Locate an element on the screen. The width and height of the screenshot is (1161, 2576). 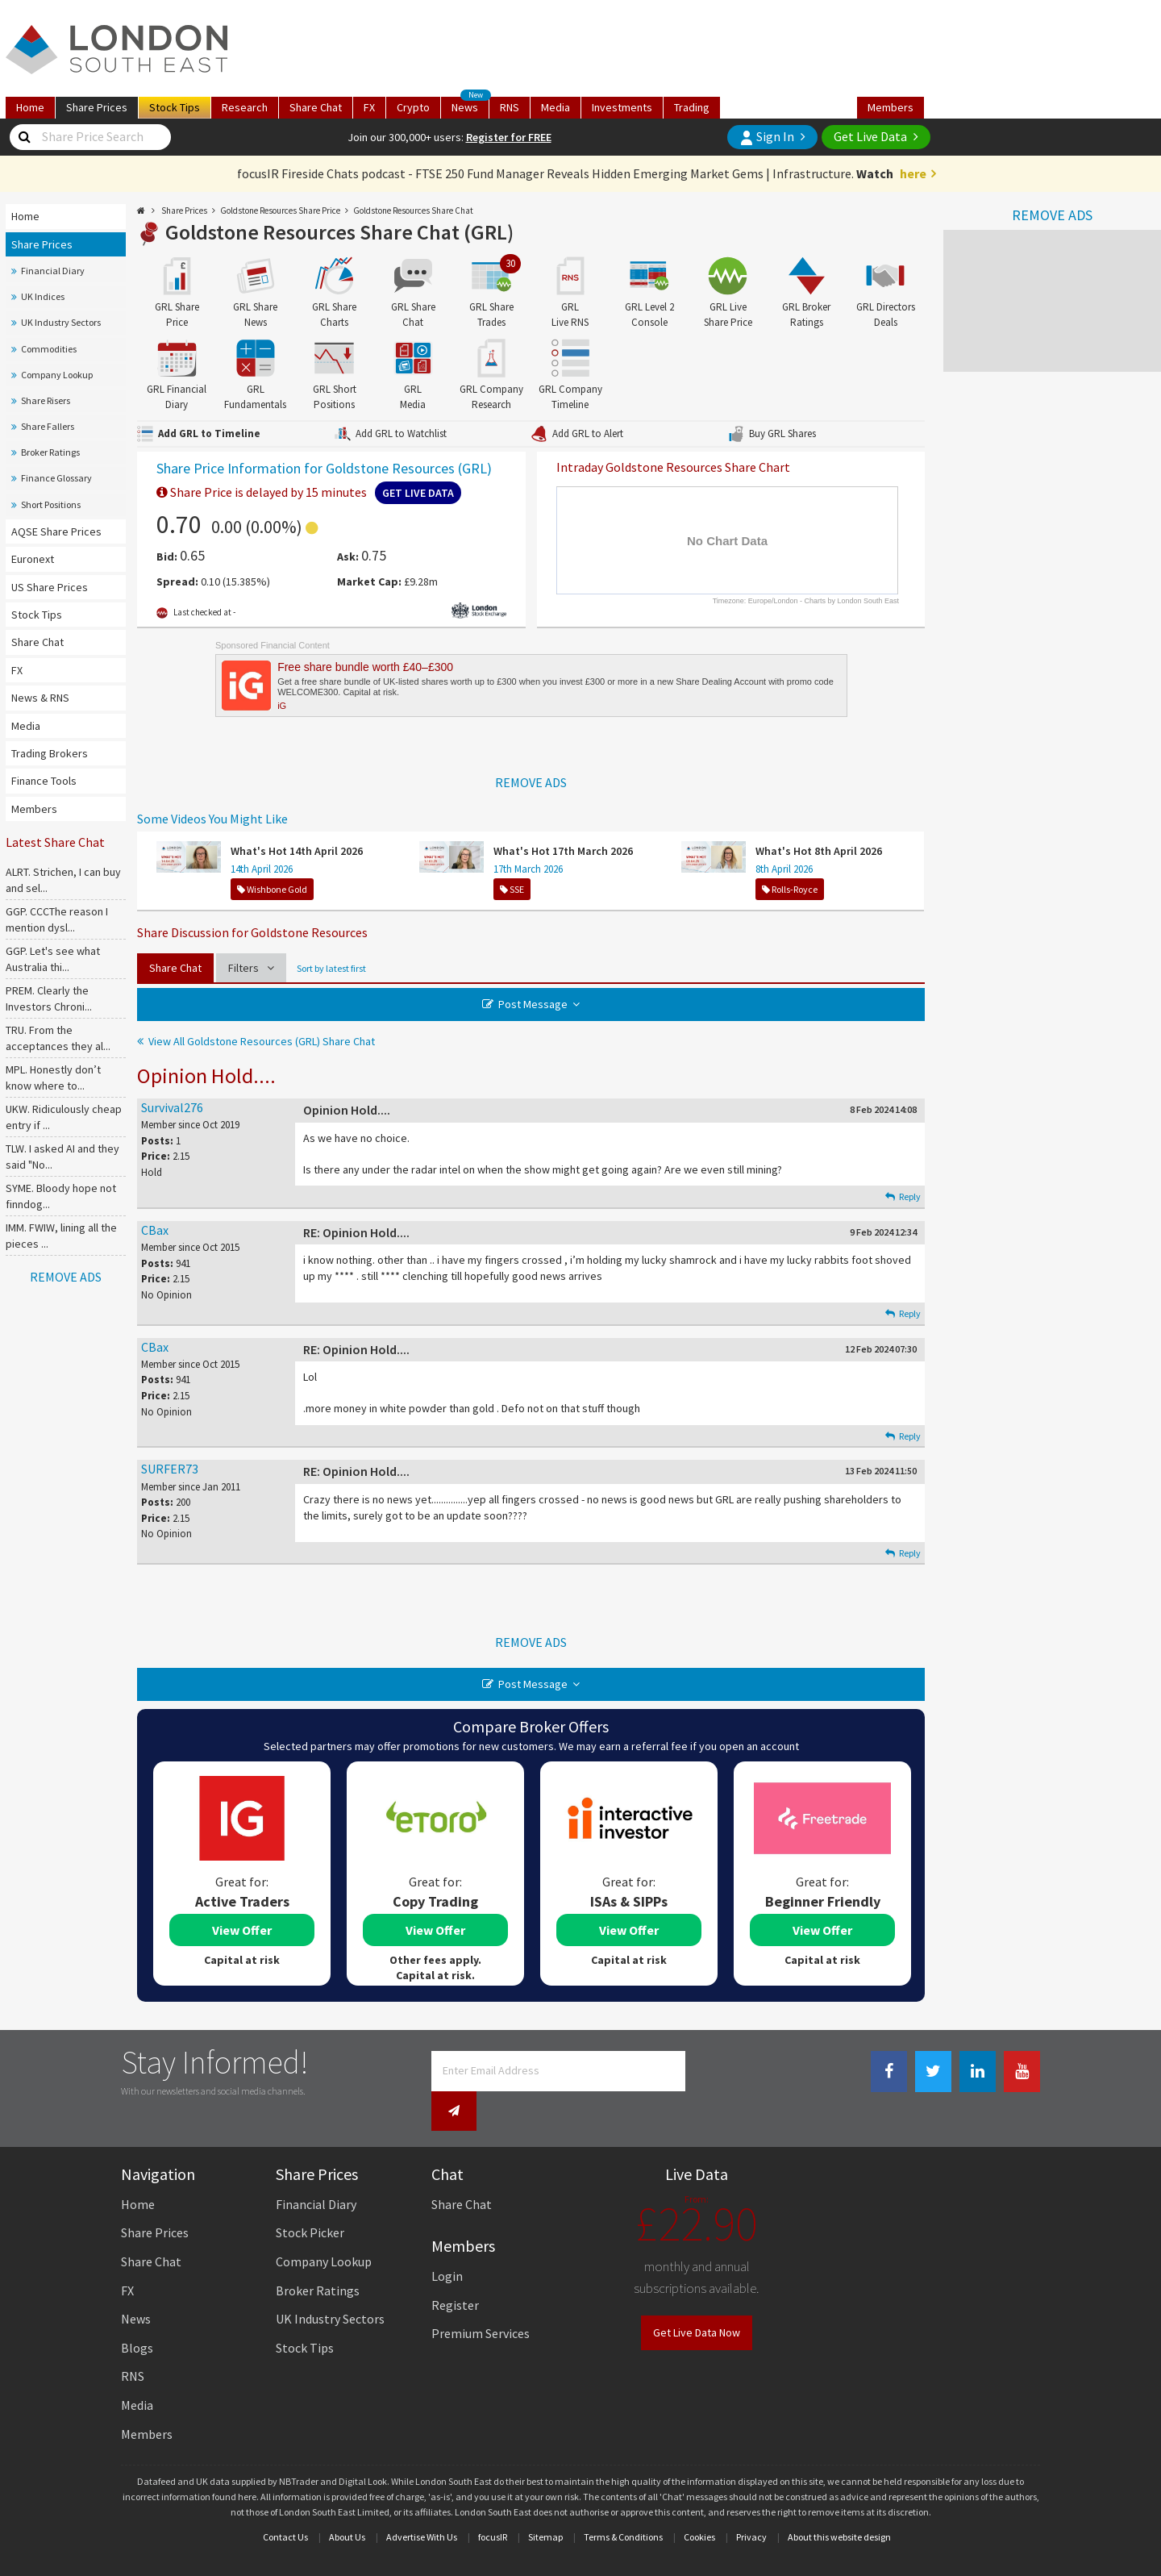
UK Indices is located at coordinates (42, 296).